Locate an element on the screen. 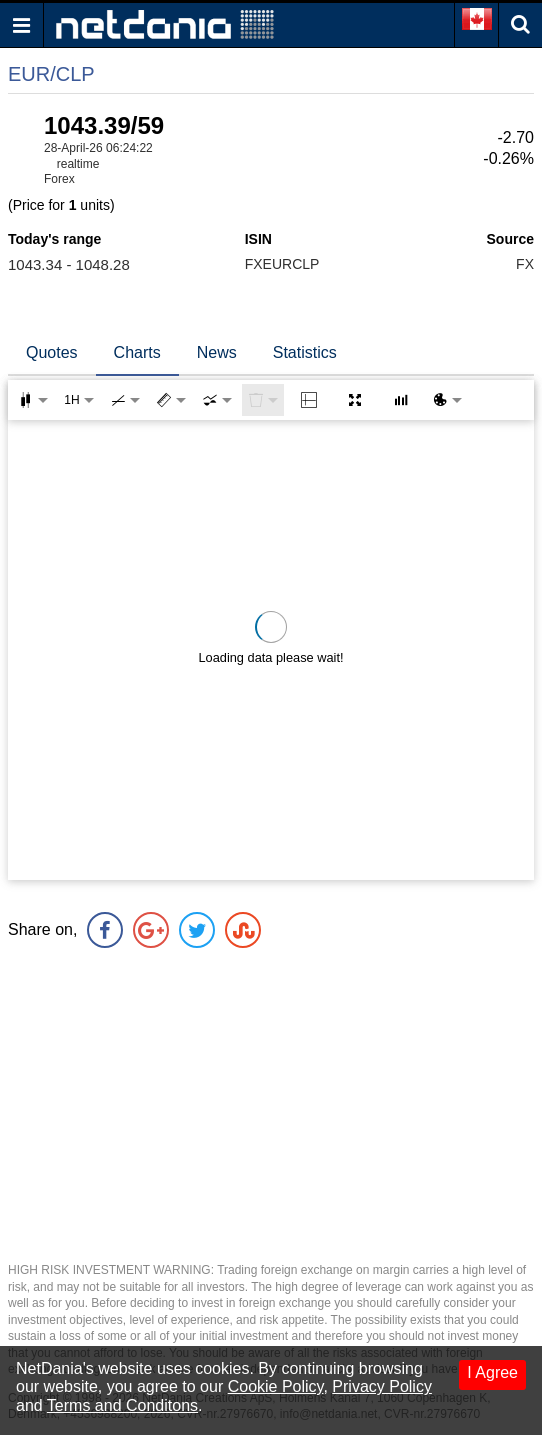 This screenshot has width=542, height=1435. Privacy Policy is located at coordinates (382, 1386).